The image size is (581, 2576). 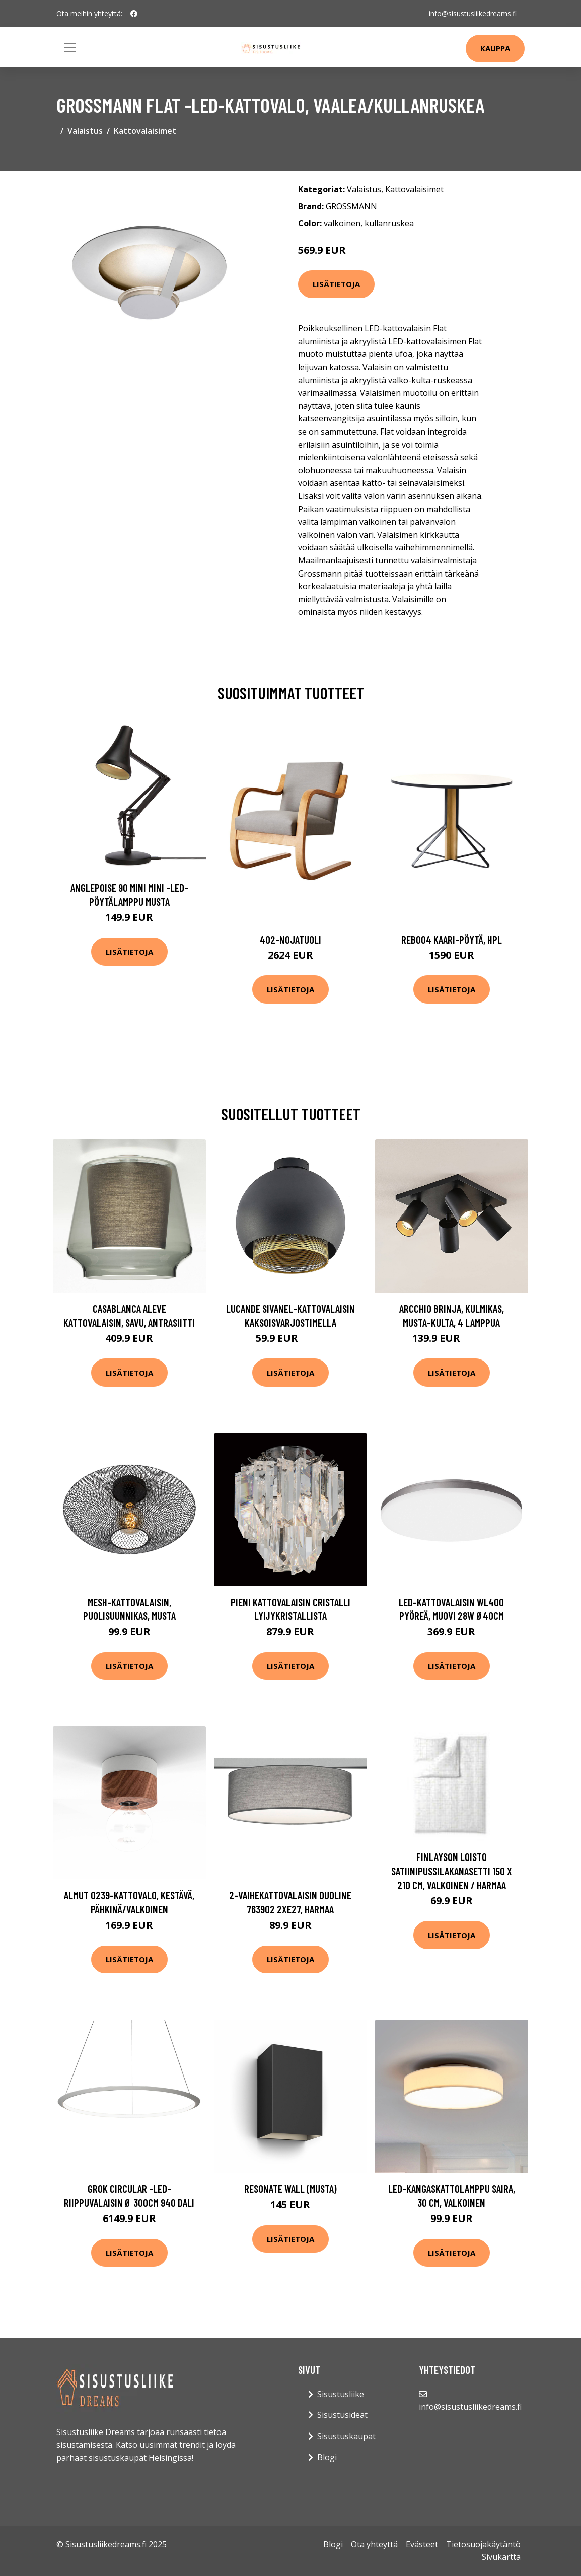 I want to click on Blogi, so click(x=327, y=2457).